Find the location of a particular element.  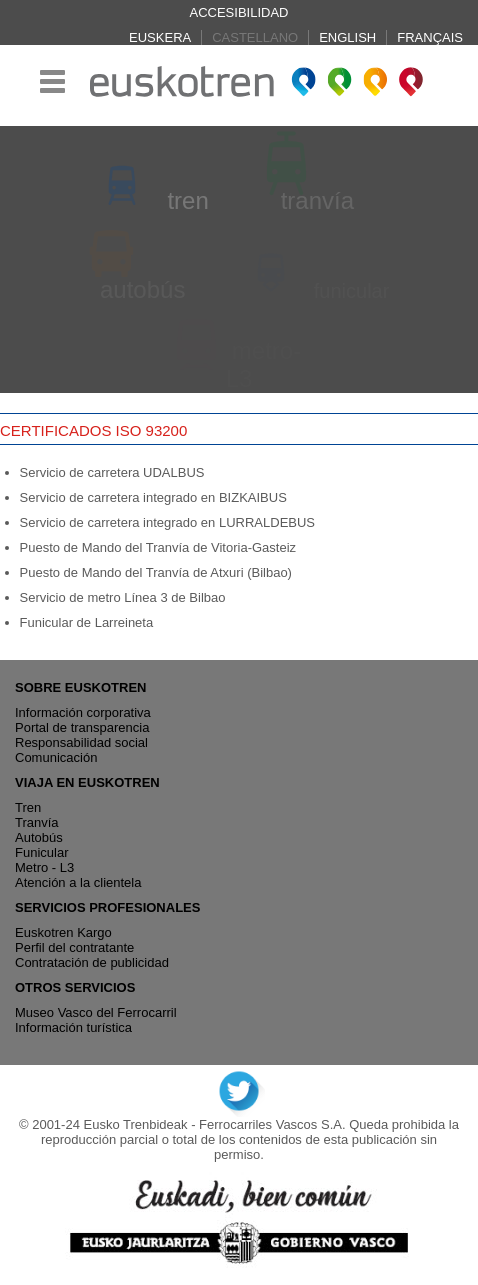

Euskotren Kargo is located at coordinates (63, 932).